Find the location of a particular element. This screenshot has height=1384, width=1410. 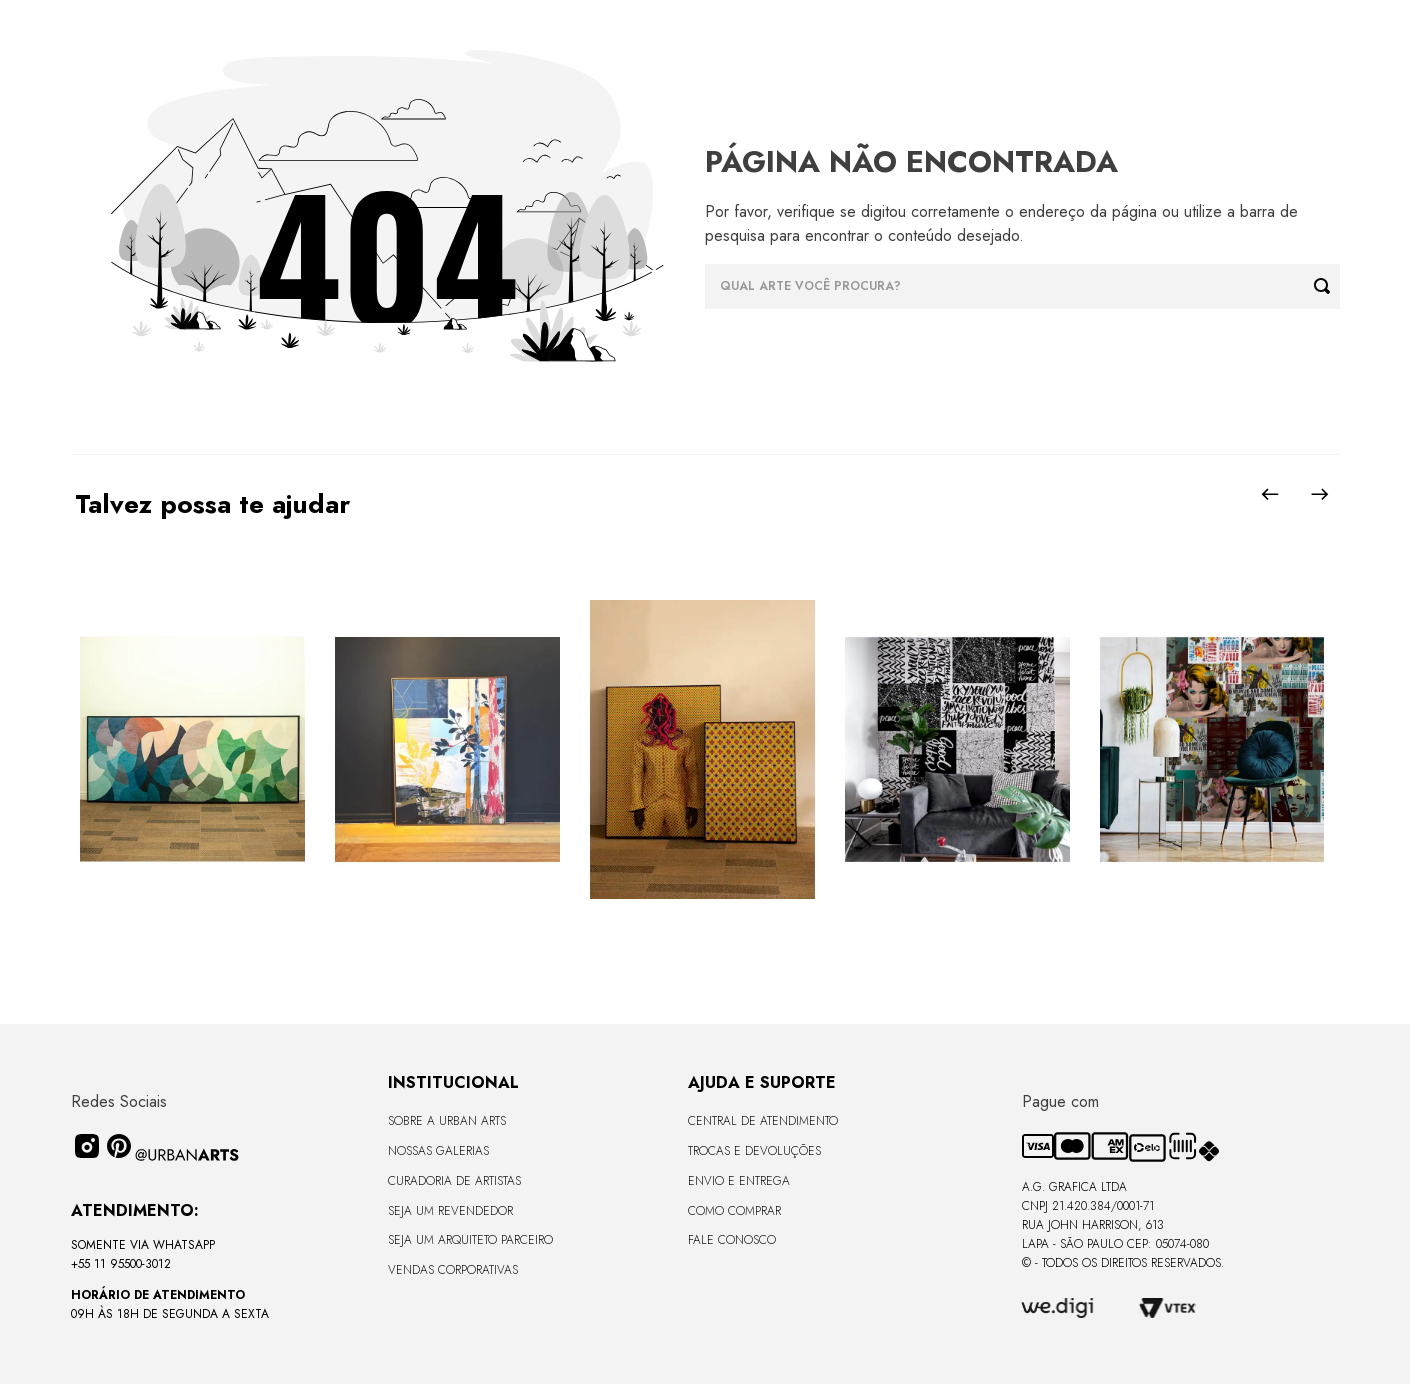

Envio e Entrega is located at coordinates (739, 1181).